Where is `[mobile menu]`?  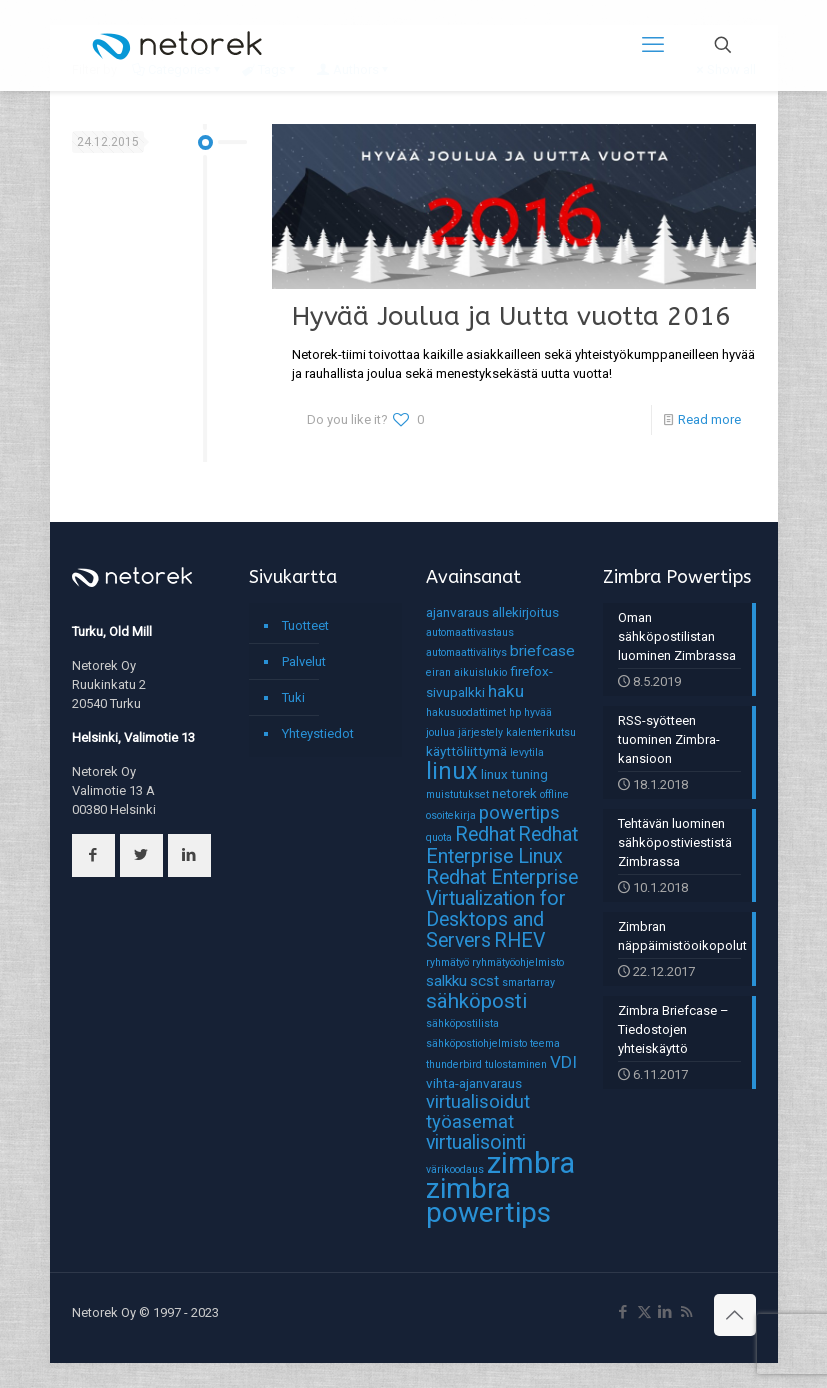
[mobile menu] is located at coordinates (653, 45).